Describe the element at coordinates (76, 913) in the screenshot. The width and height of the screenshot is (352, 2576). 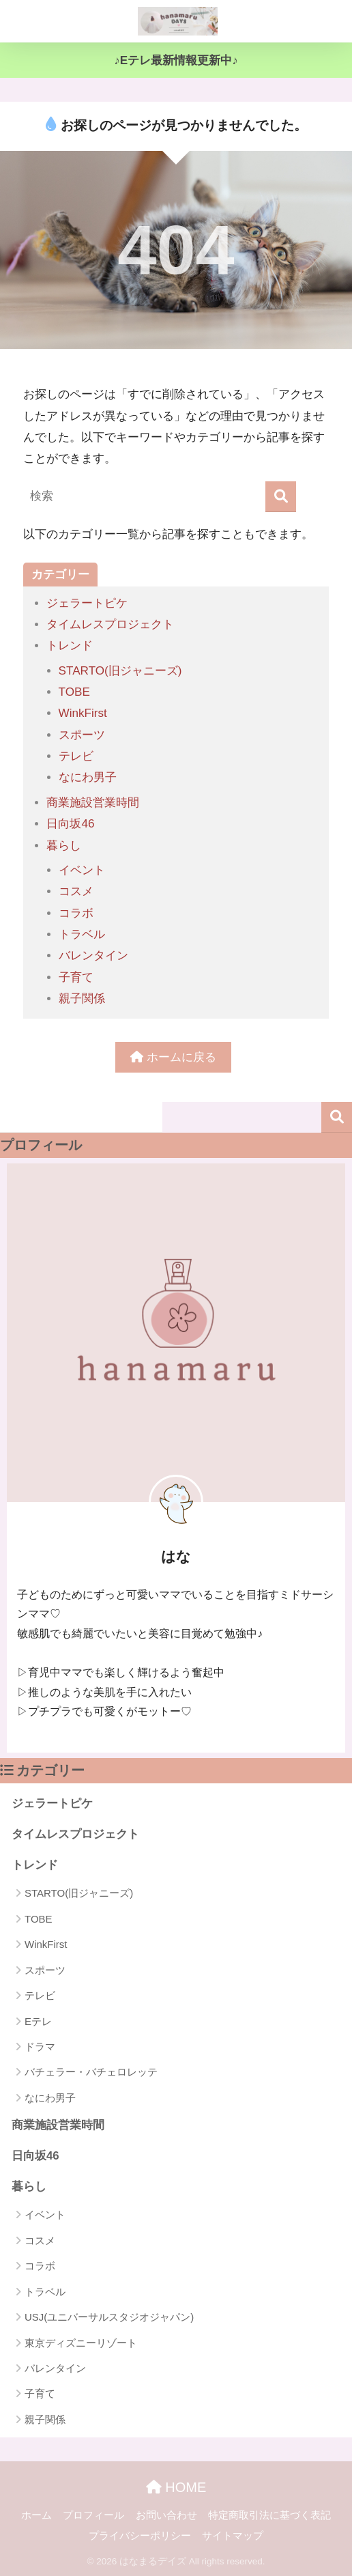
I see `コラボ` at that location.